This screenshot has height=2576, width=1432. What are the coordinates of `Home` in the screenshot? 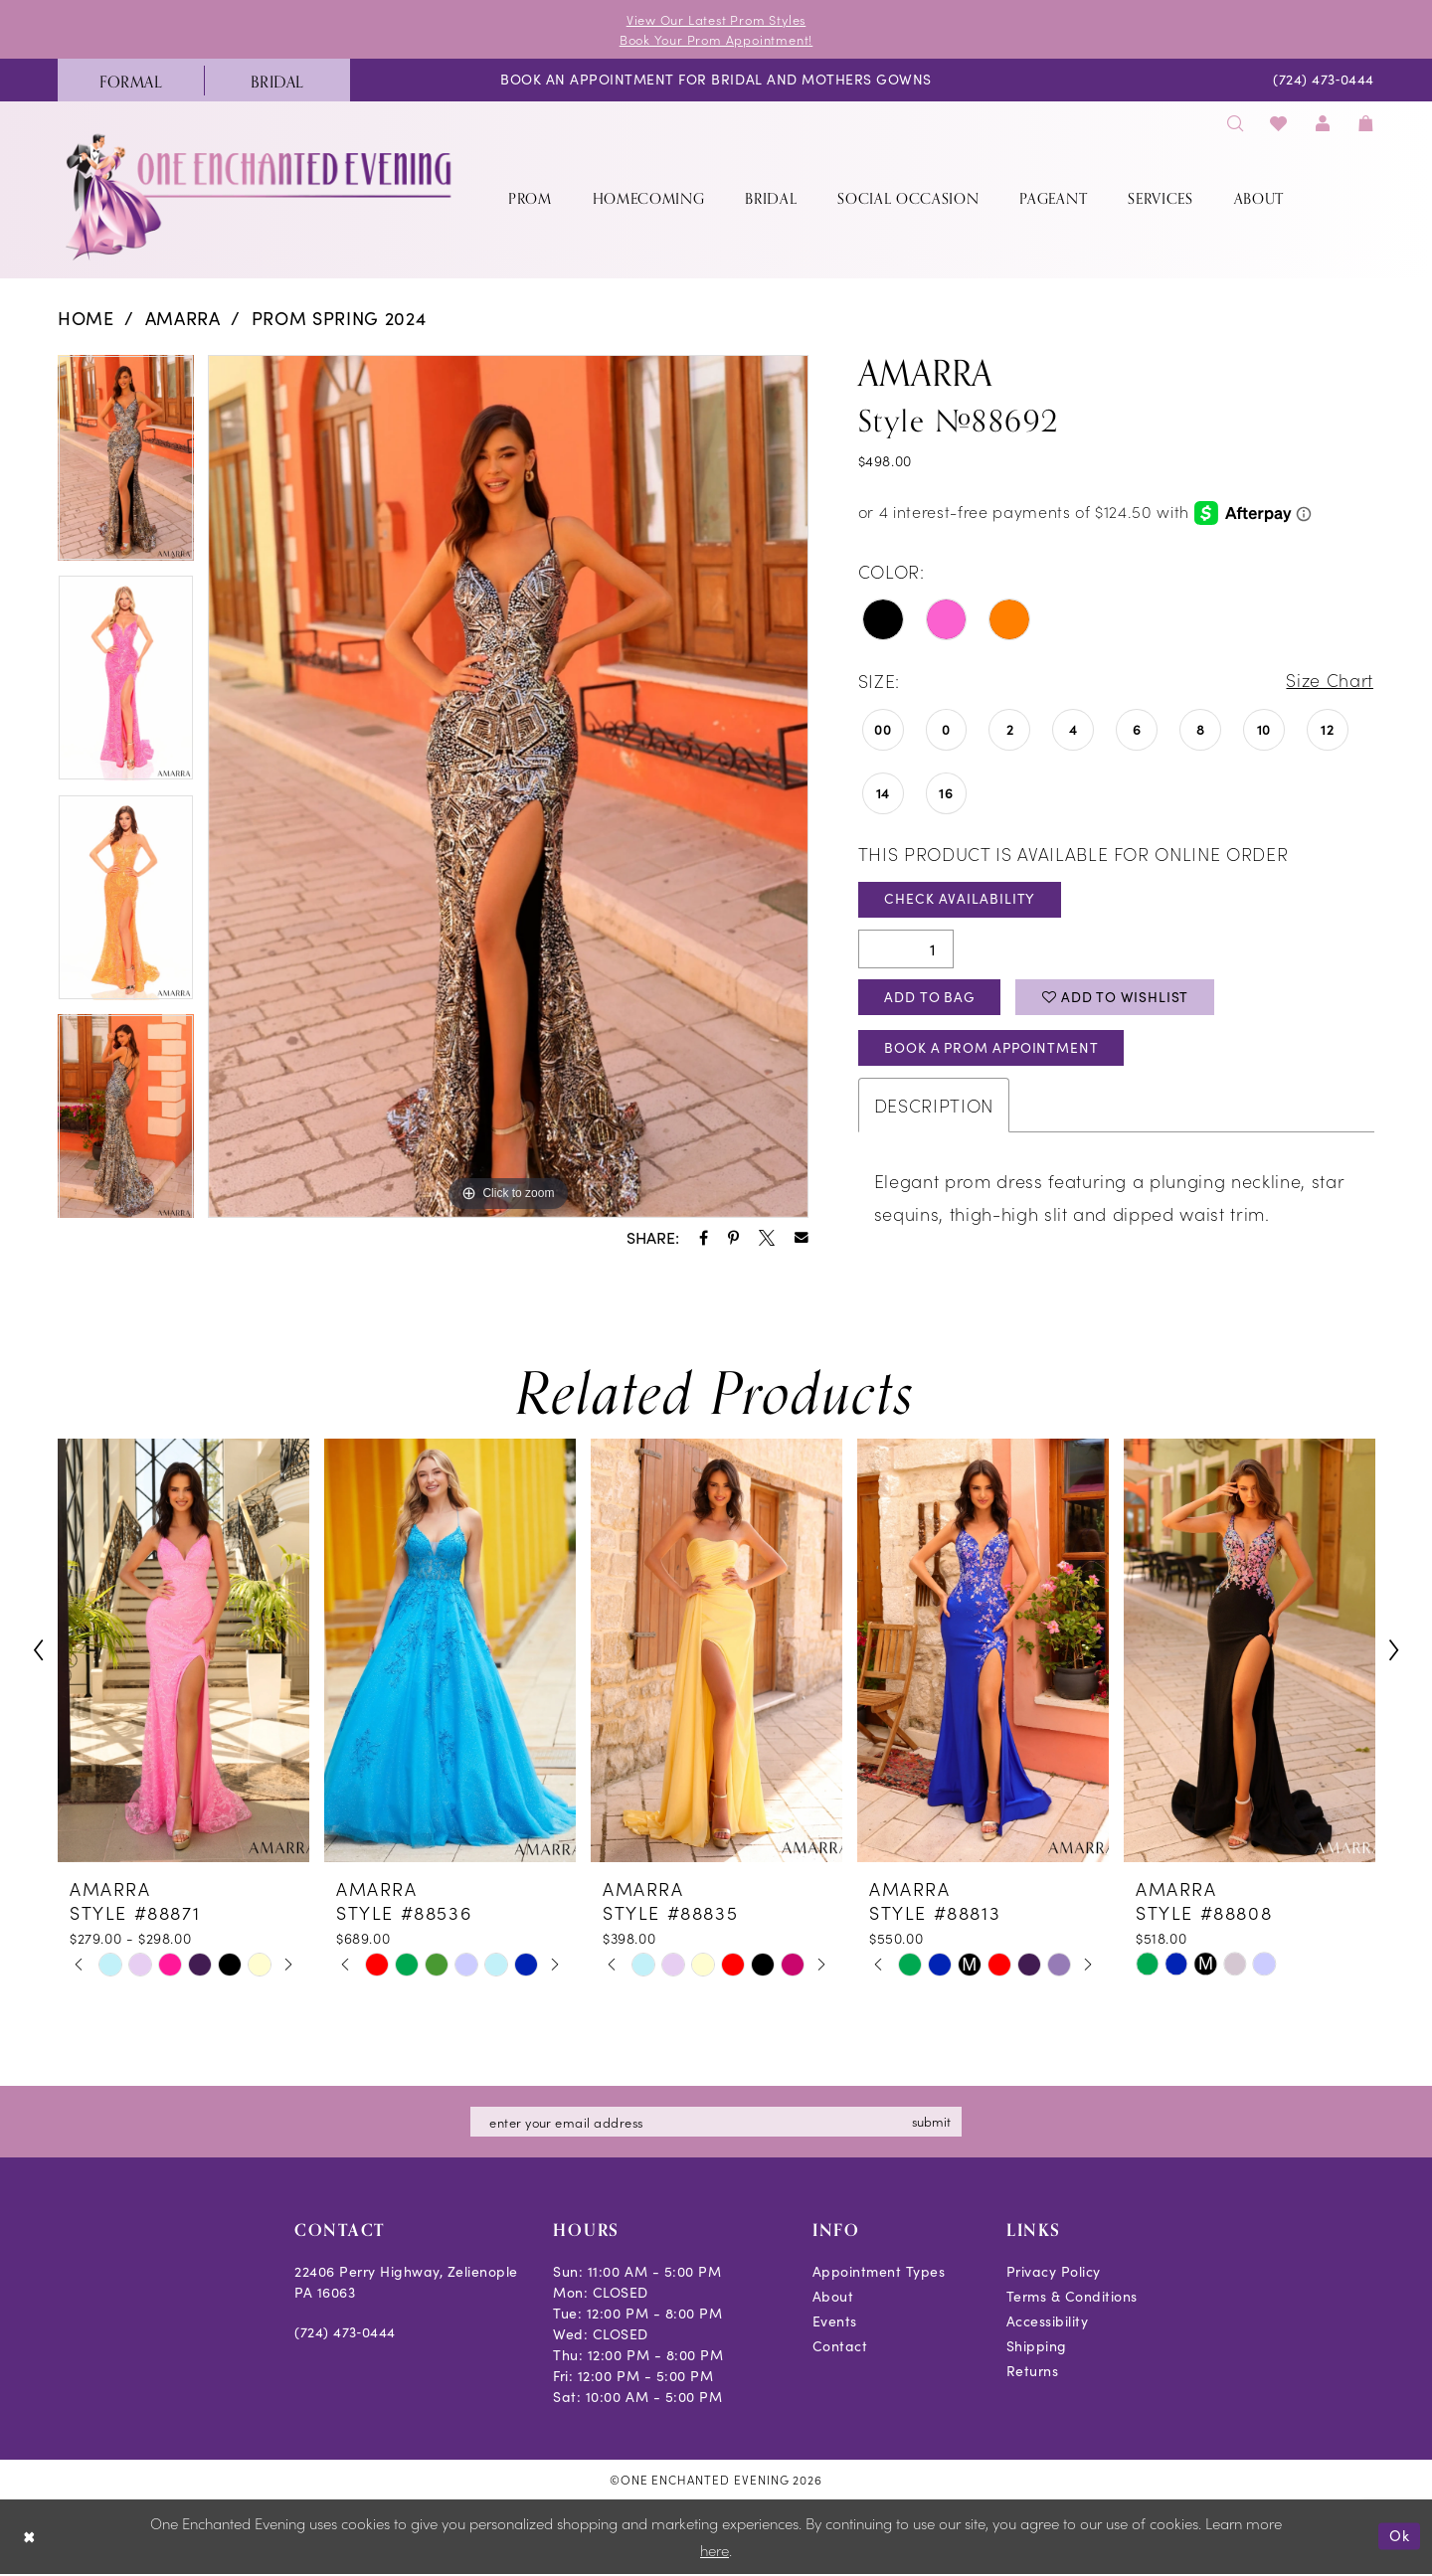 It's located at (86, 319).